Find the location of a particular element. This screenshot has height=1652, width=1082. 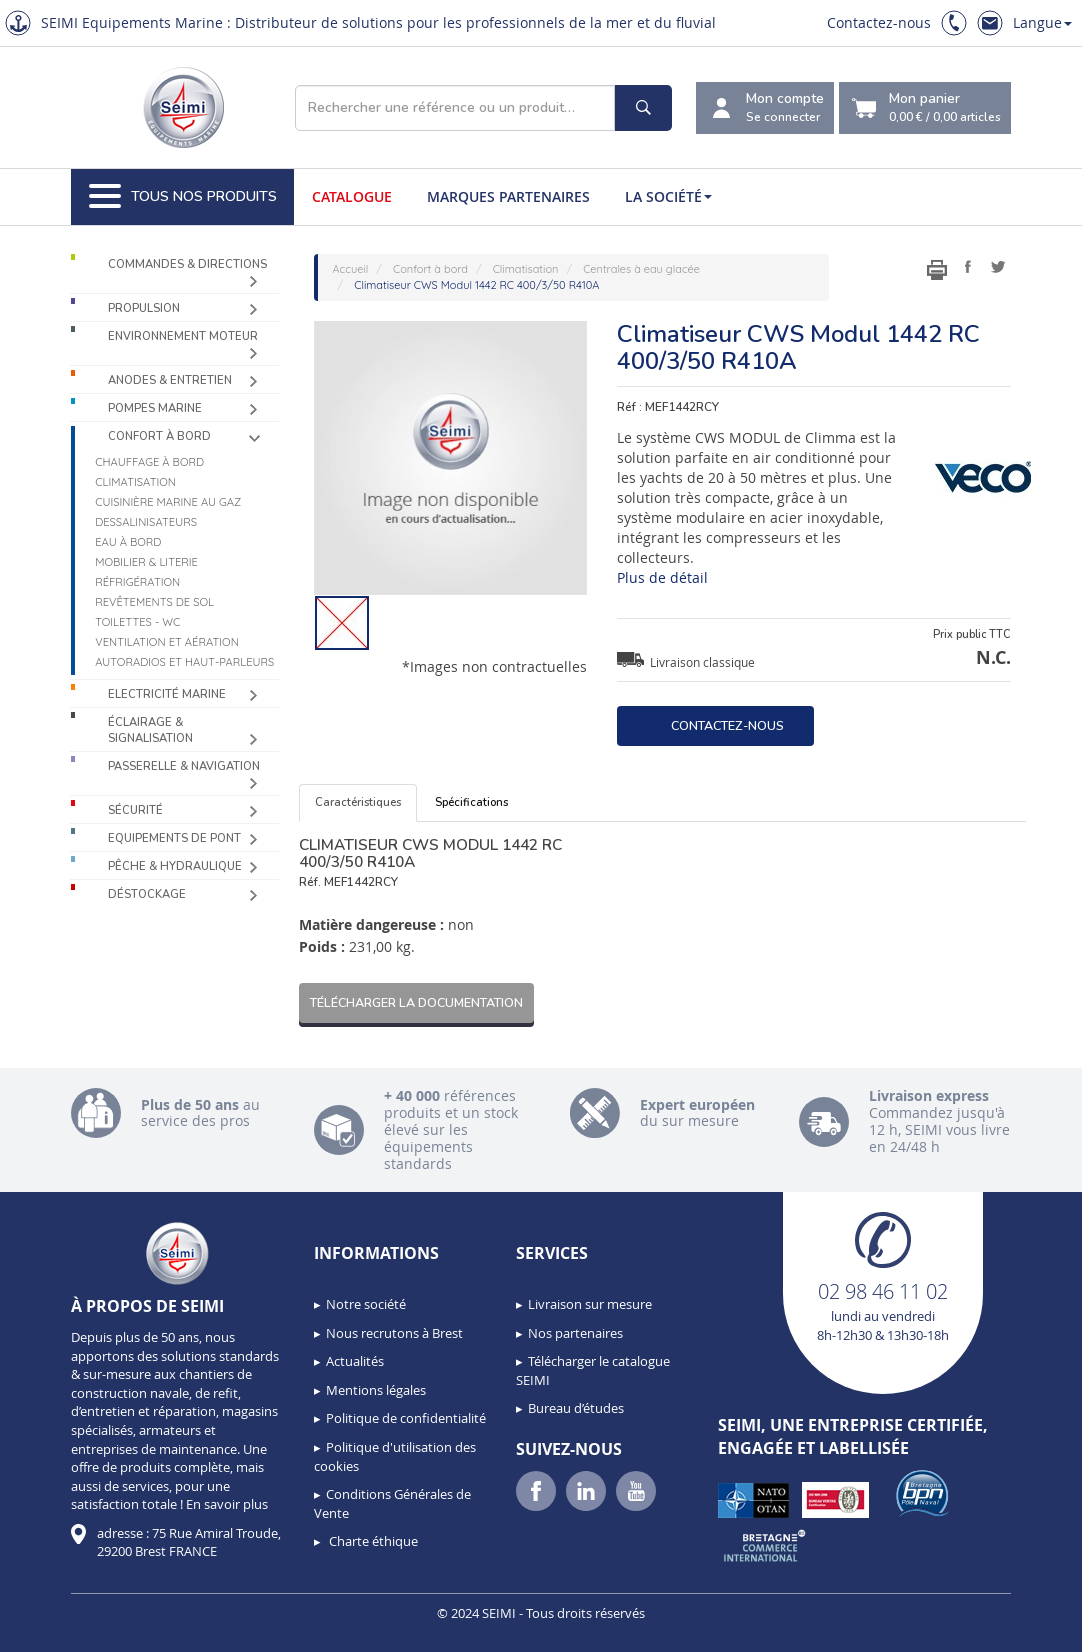

Sécurité is located at coordinates (135, 810).